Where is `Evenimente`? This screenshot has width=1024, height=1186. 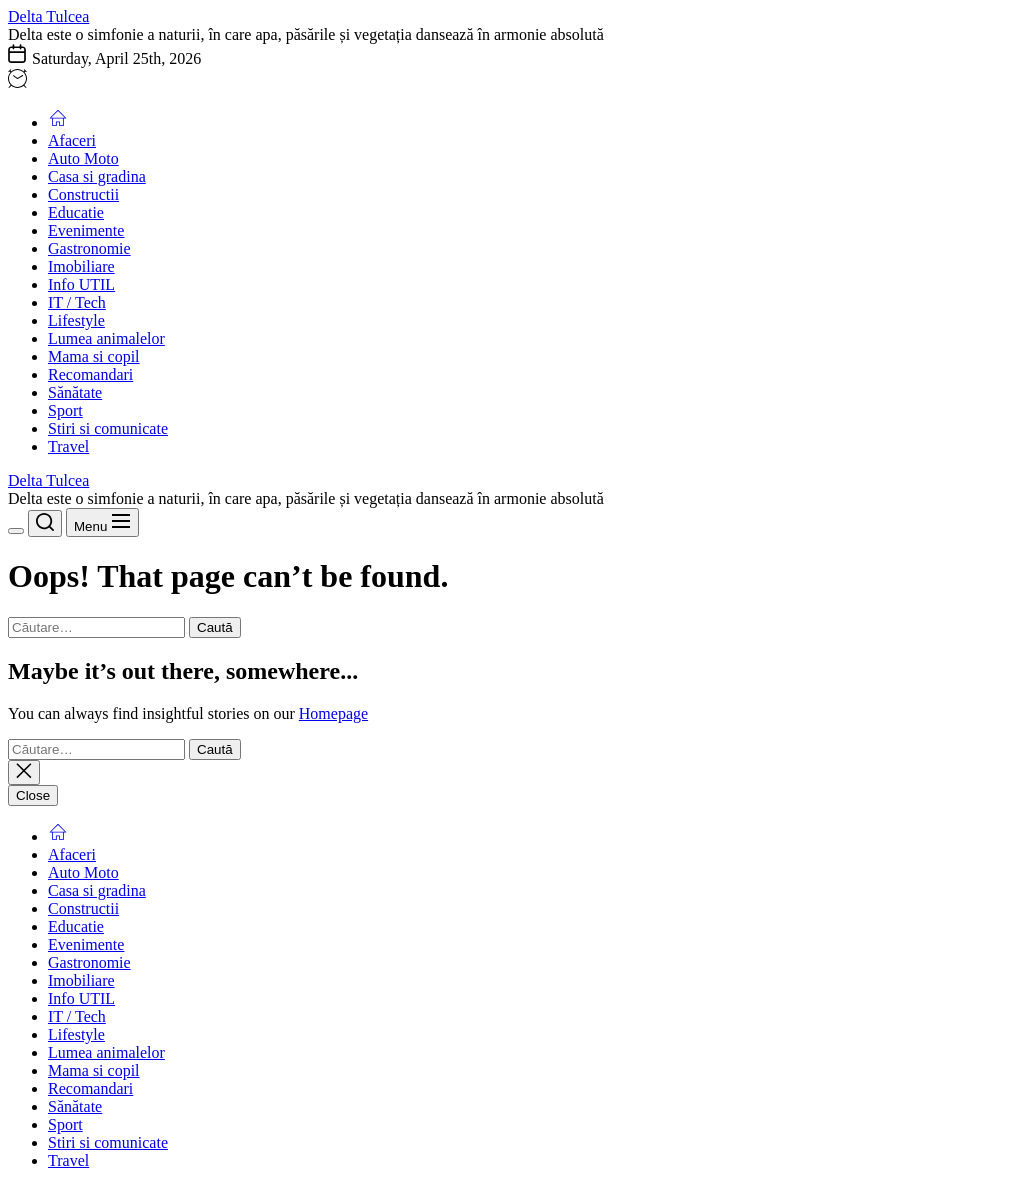
Evenimente is located at coordinates (86, 230).